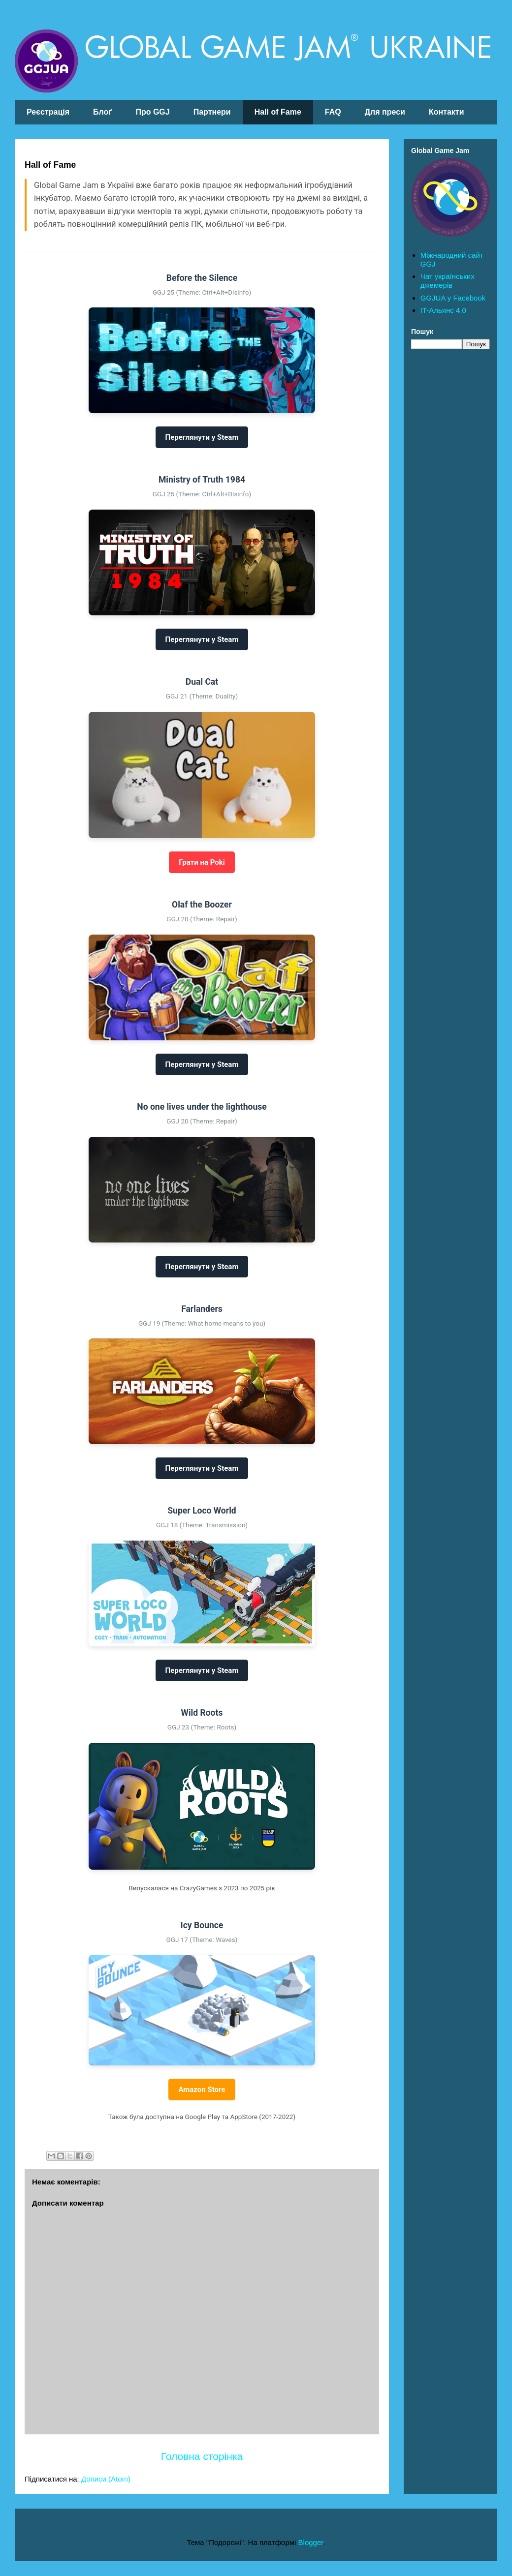 This screenshot has height=2576, width=512. Describe the element at coordinates (385, 112) in the screenshot. I see `Для преси` at that location.